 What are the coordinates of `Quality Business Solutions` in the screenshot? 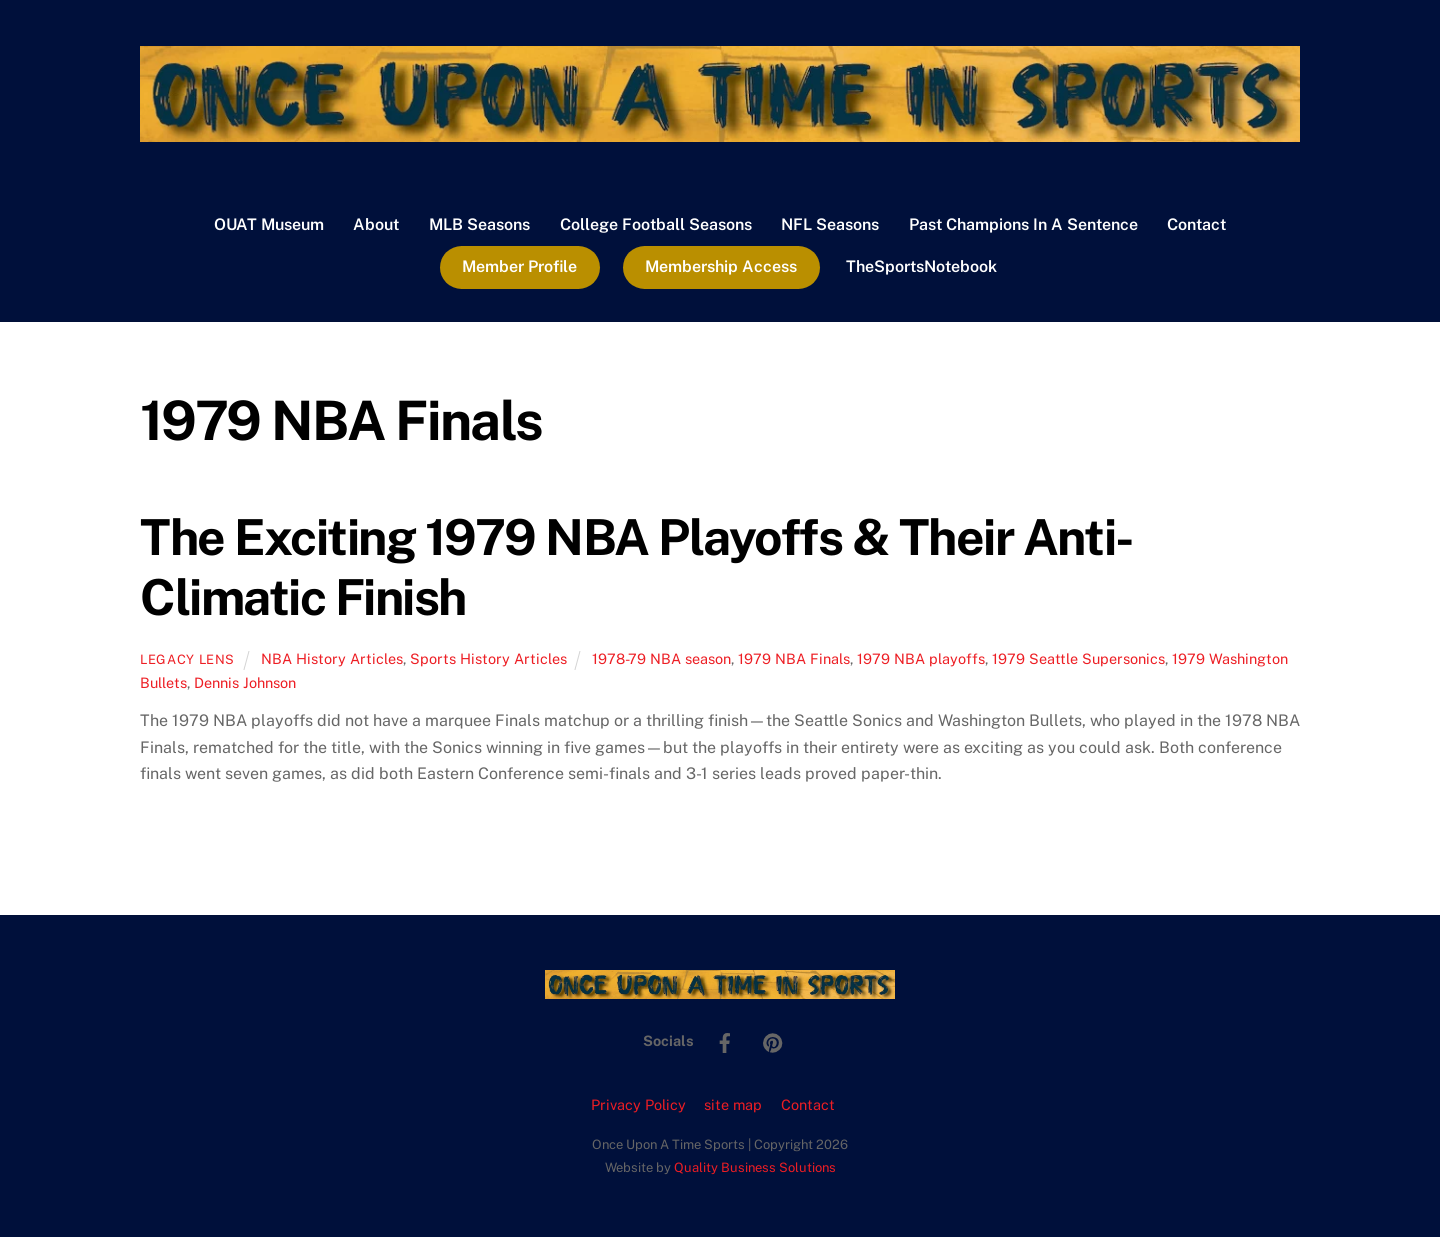 It's located at (755, 1167).